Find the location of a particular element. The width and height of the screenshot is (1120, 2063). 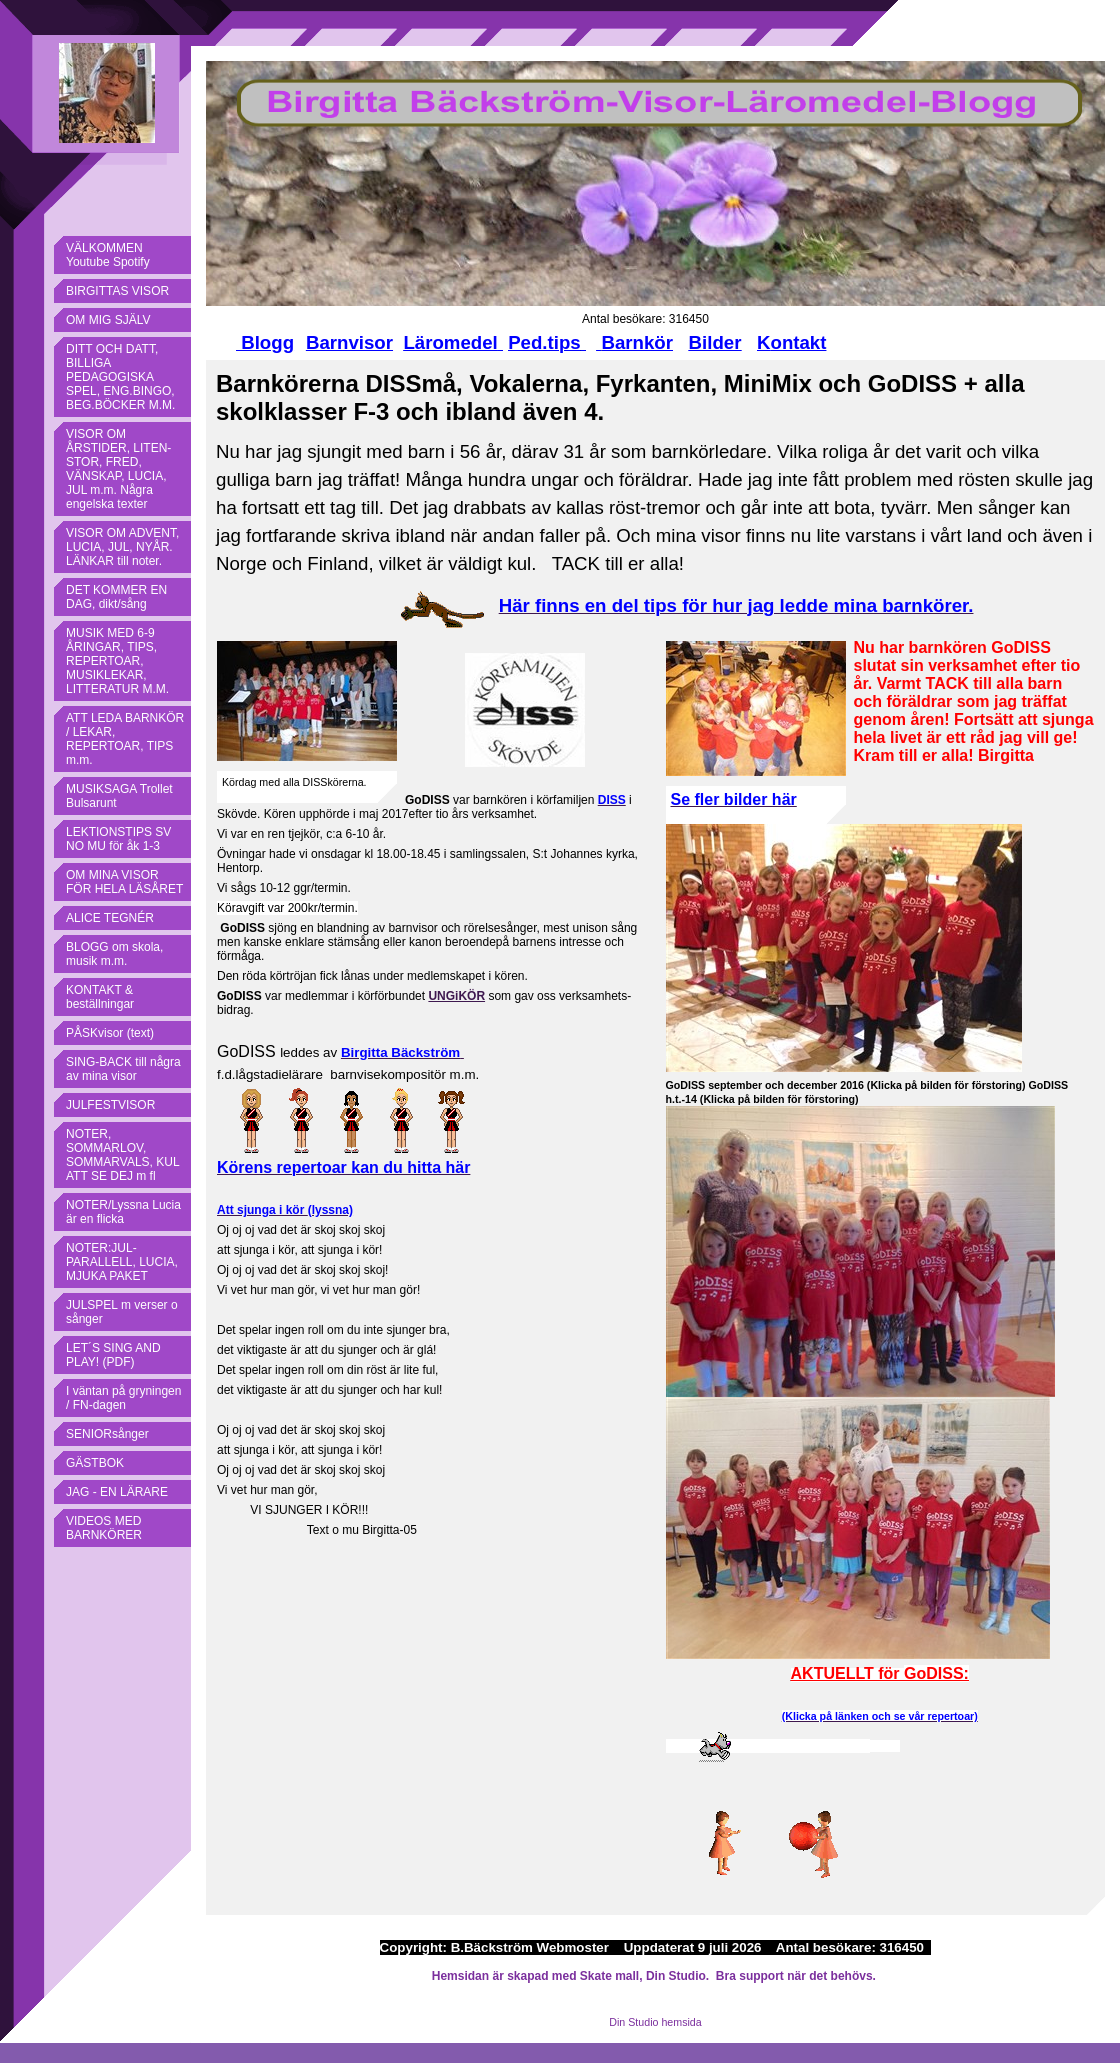

JULSPEL m verser o sånger is located at coordinates (122, 1312).